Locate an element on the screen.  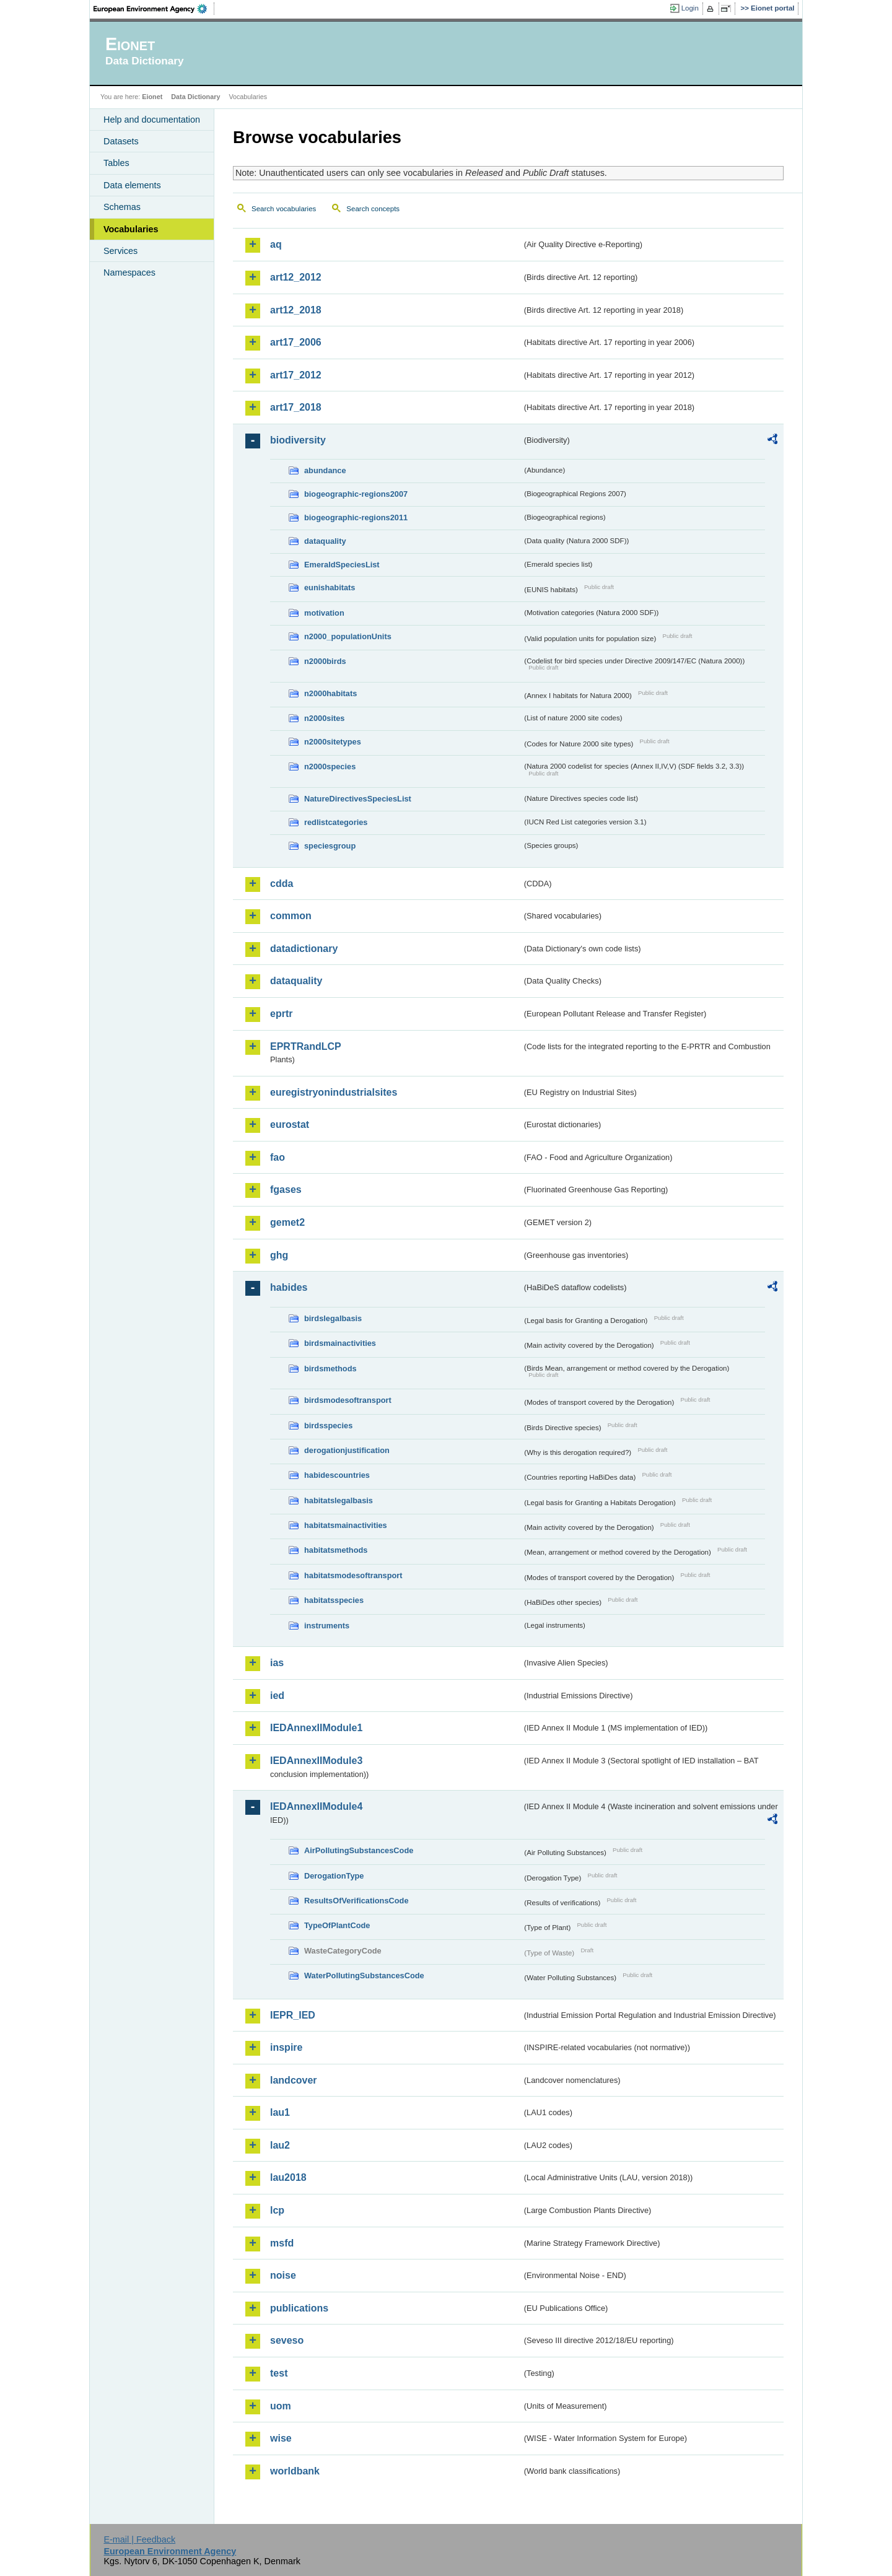
fao is located at coordinates (277, 1157).